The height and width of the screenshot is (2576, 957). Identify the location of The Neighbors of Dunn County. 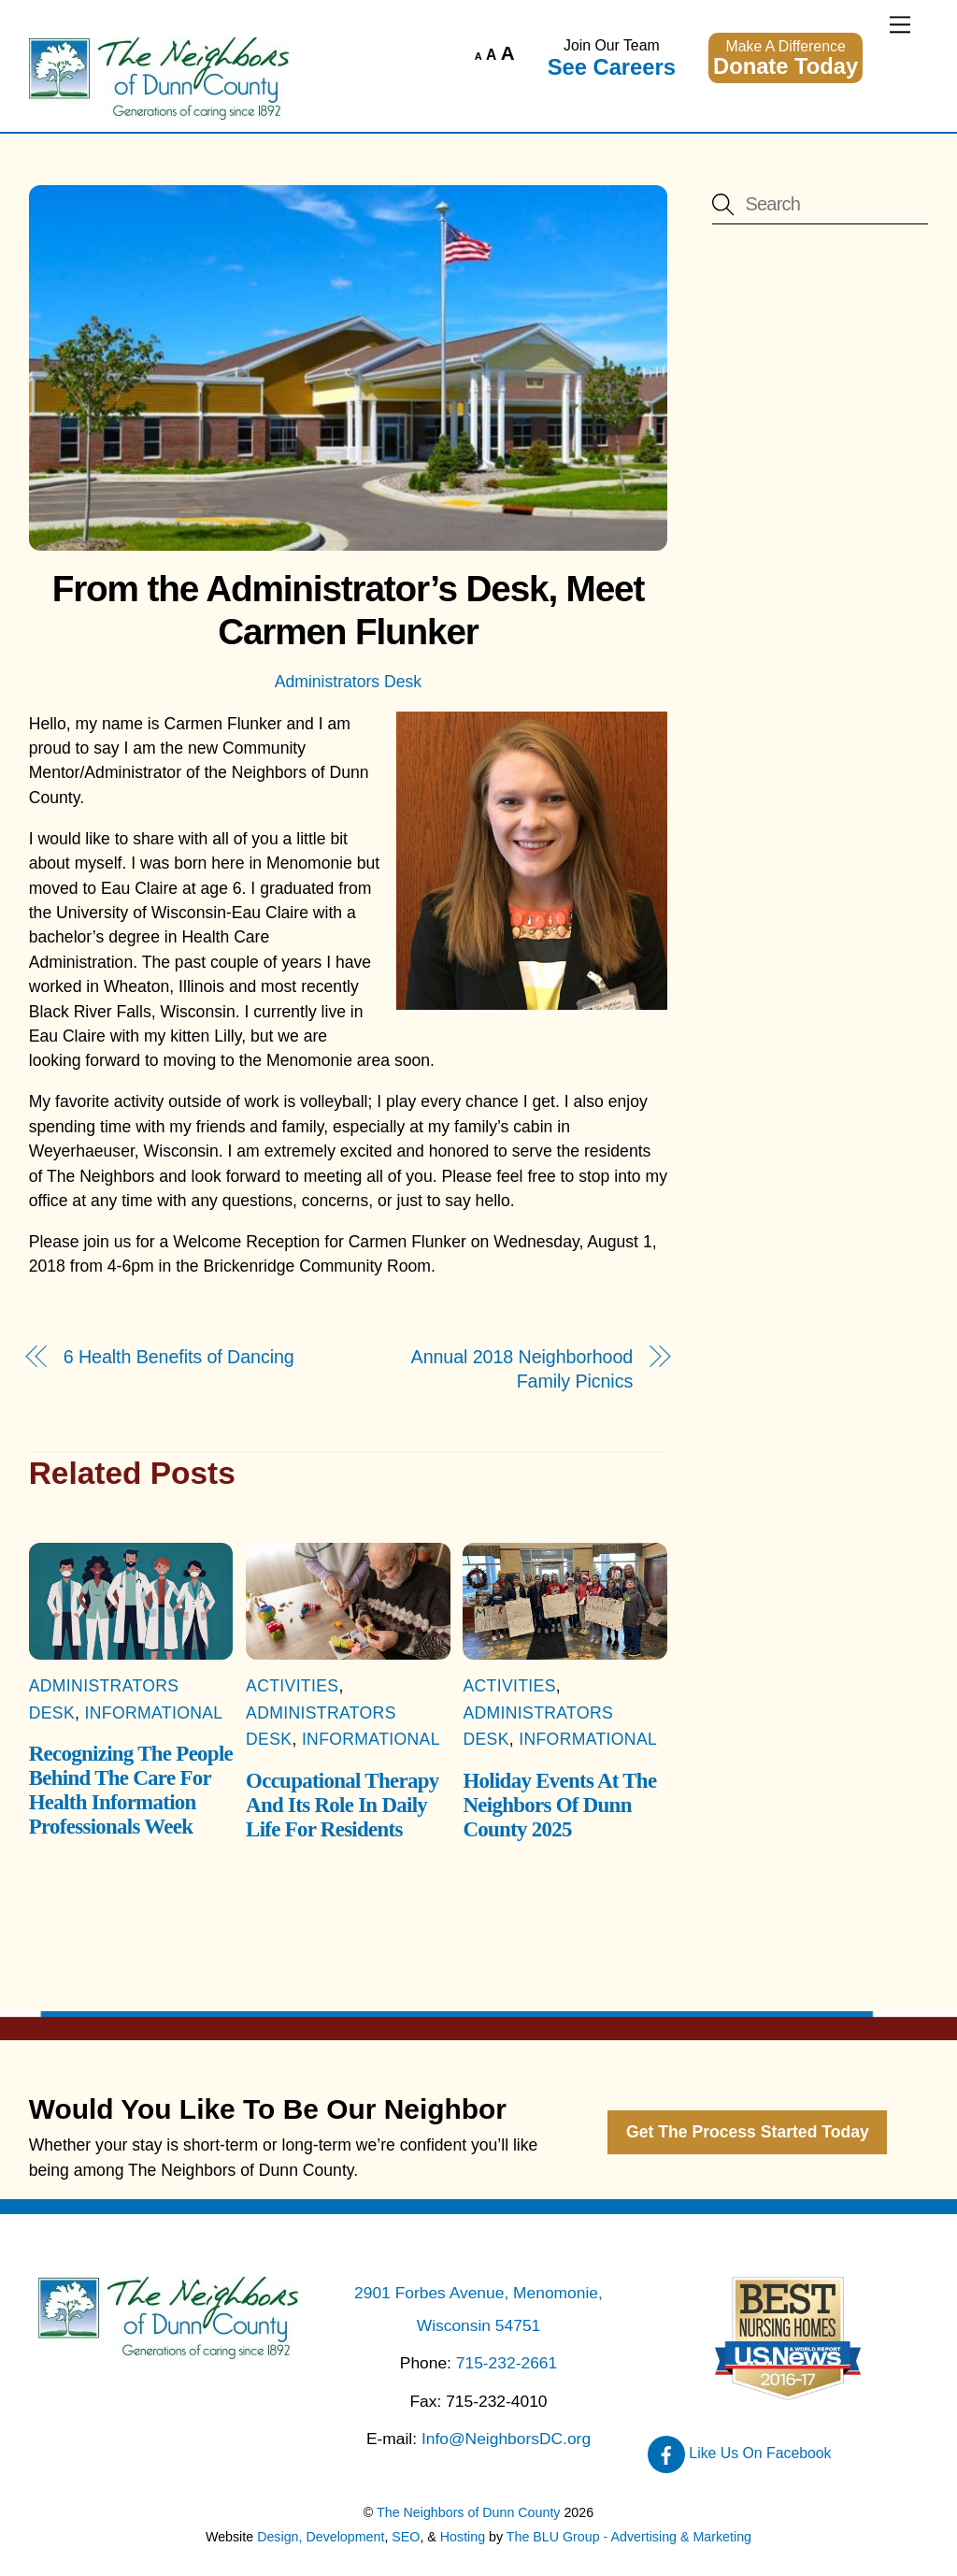
(468, 2512).